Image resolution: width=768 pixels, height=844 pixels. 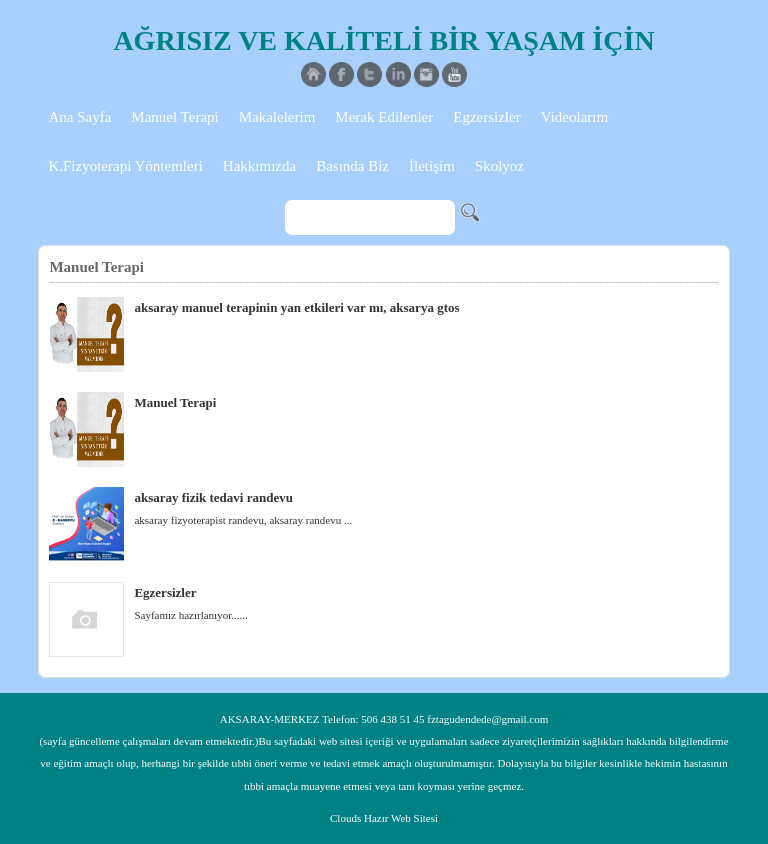 What do you see at coordinates (213, 497) in the screenshot?
I see `aksaray fizik tedavi randevu` at bounding box center [213, 497].